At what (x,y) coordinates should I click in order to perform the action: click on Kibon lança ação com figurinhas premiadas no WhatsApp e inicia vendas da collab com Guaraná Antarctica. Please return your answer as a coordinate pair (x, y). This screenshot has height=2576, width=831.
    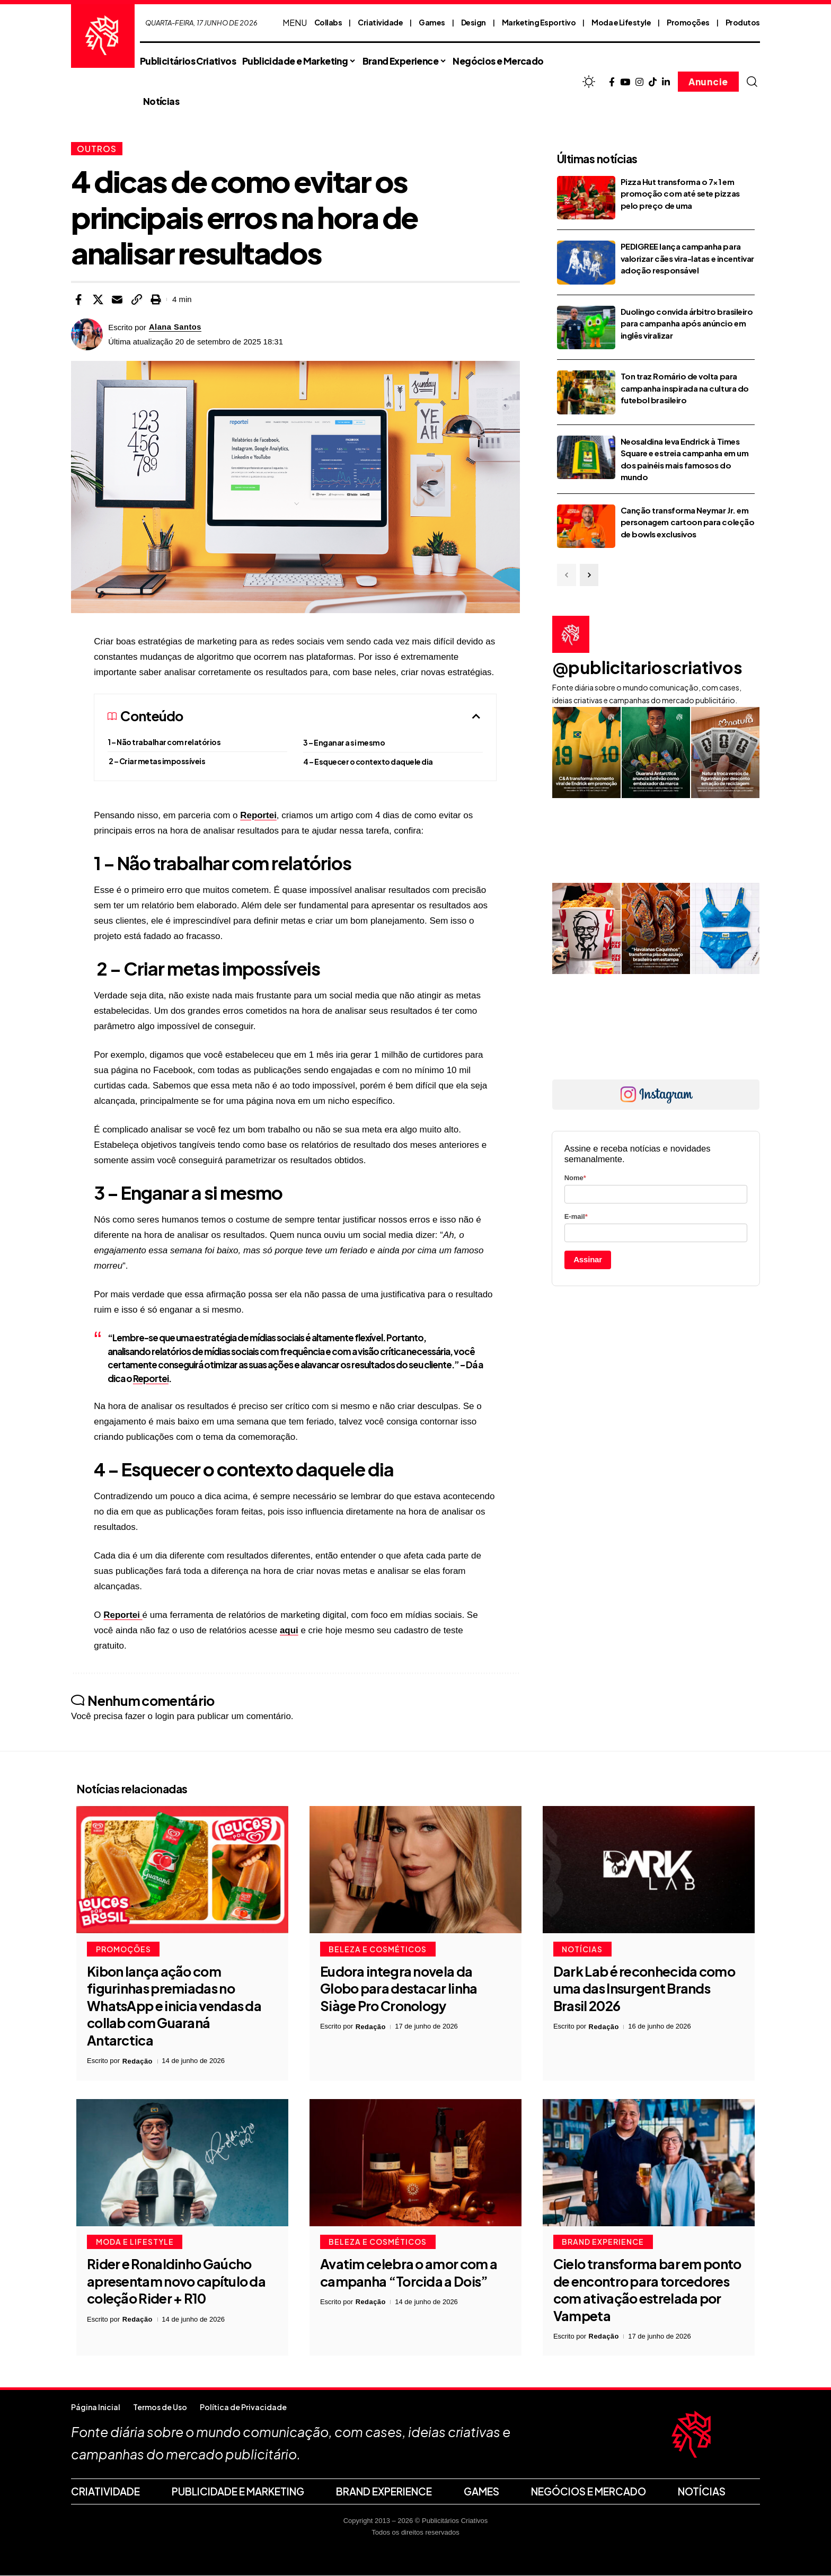
    Looking at the image, I should click on (174, 2006).